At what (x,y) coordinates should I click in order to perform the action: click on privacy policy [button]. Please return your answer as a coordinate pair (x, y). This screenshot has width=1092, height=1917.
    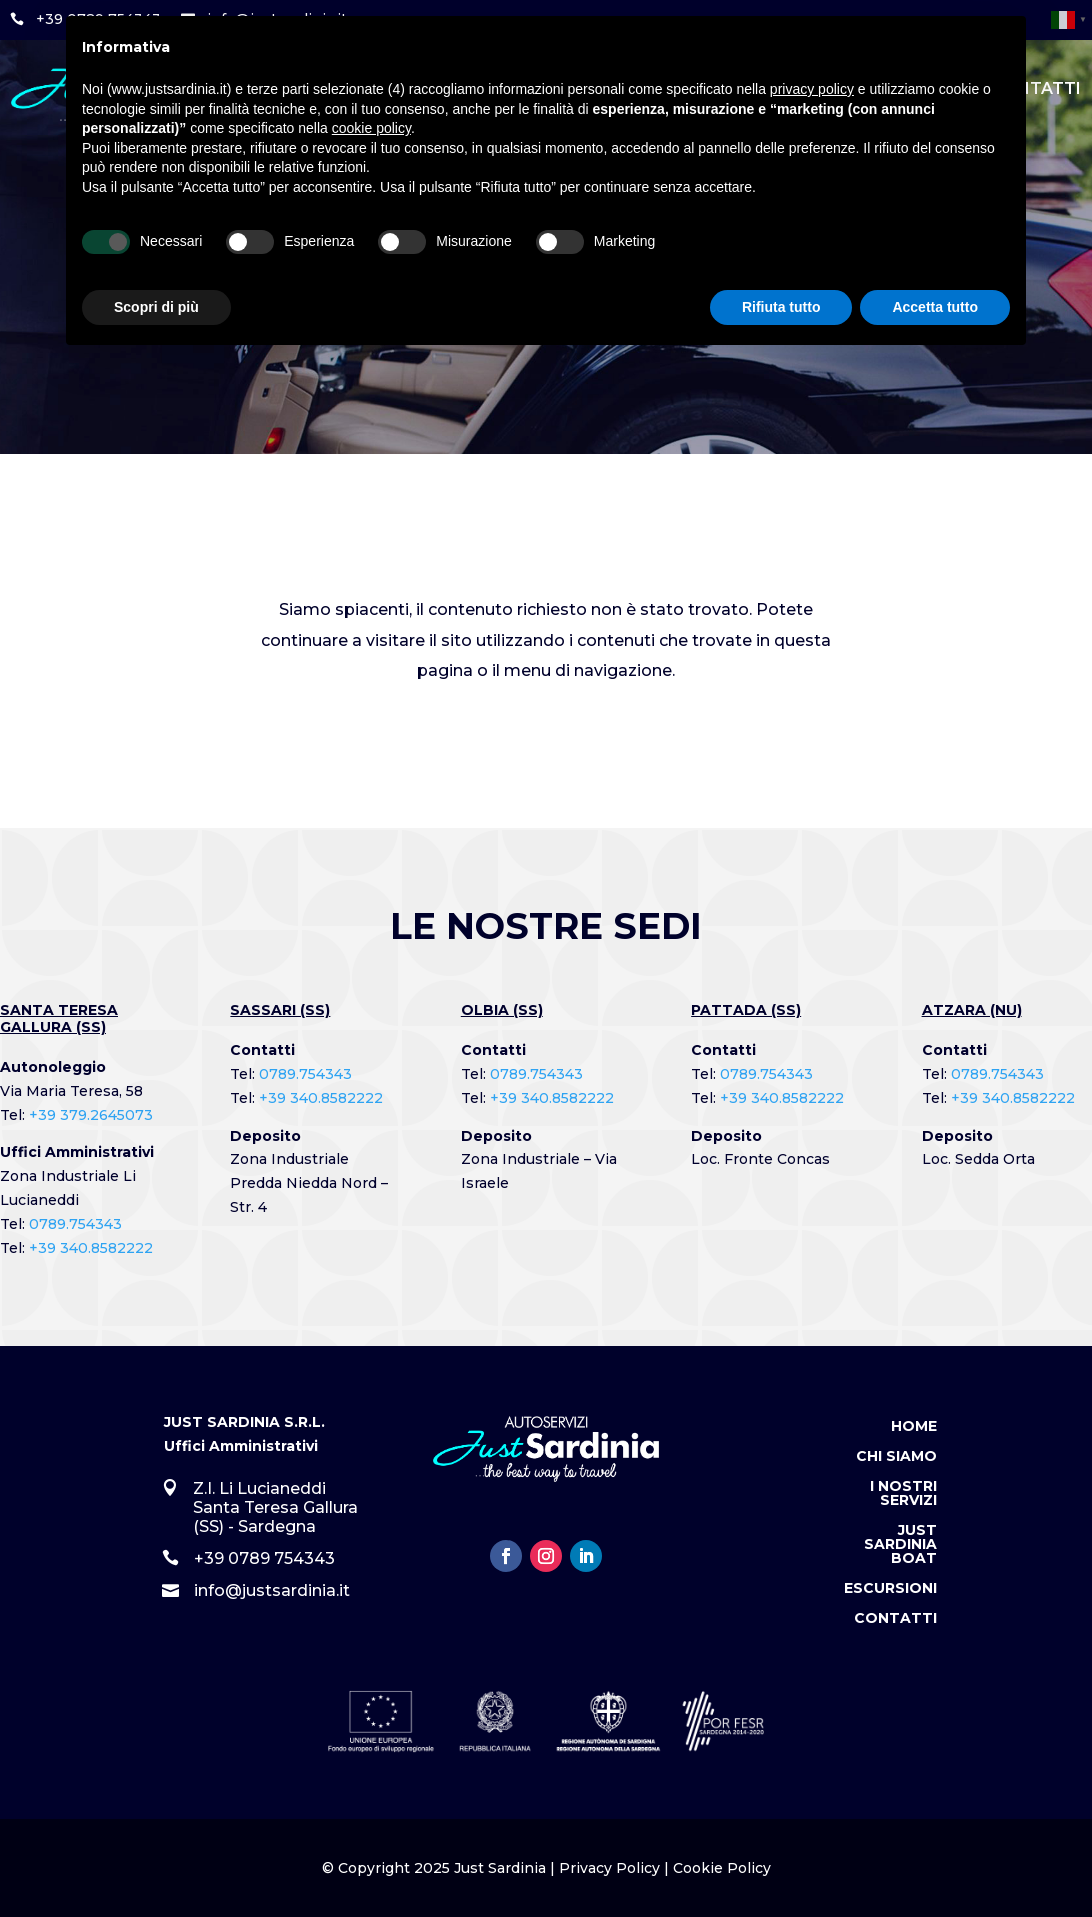
    Looking at the image, I should click on (812, 89).